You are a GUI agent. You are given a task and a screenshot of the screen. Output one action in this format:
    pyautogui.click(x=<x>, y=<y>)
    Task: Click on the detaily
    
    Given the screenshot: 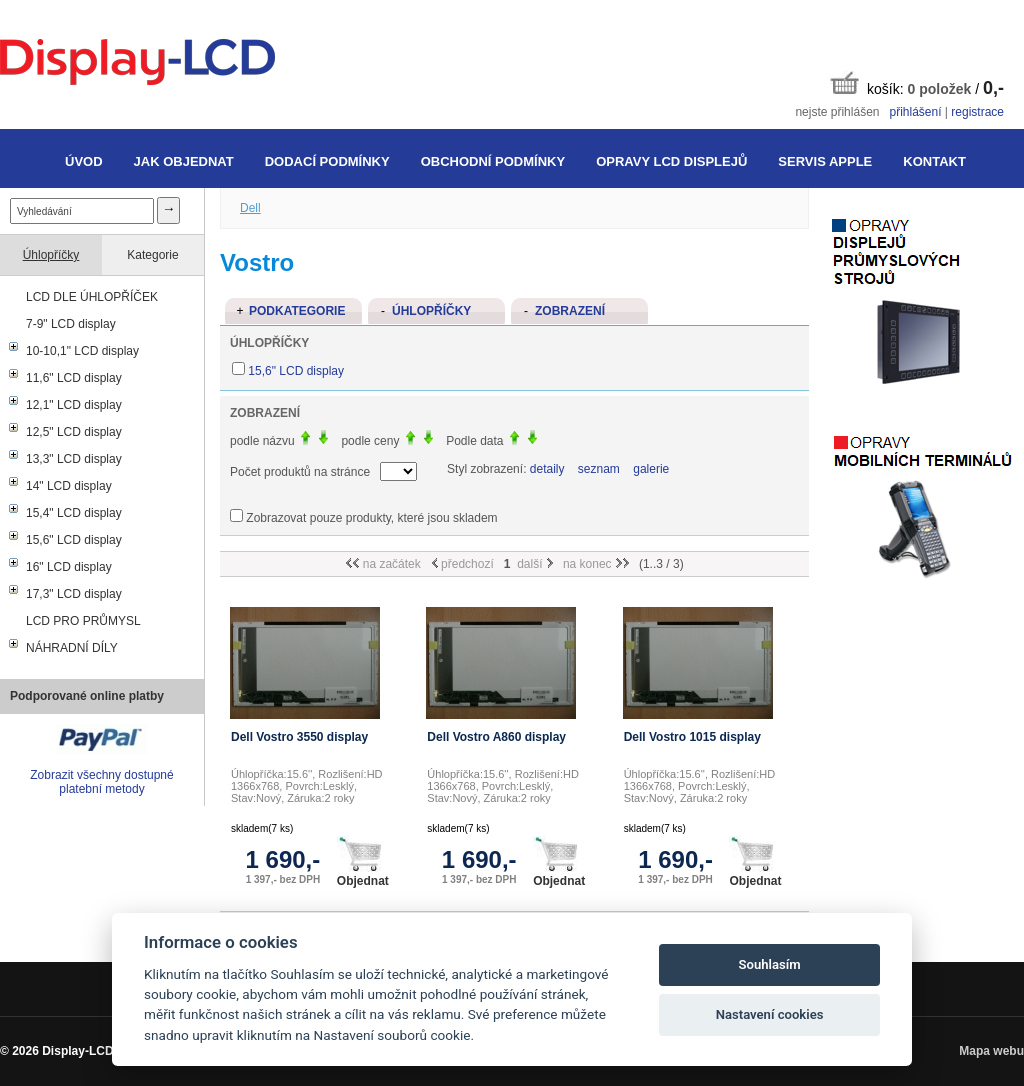 What is the action you would take?
    pyautogui.click(x=547, y=469)
    